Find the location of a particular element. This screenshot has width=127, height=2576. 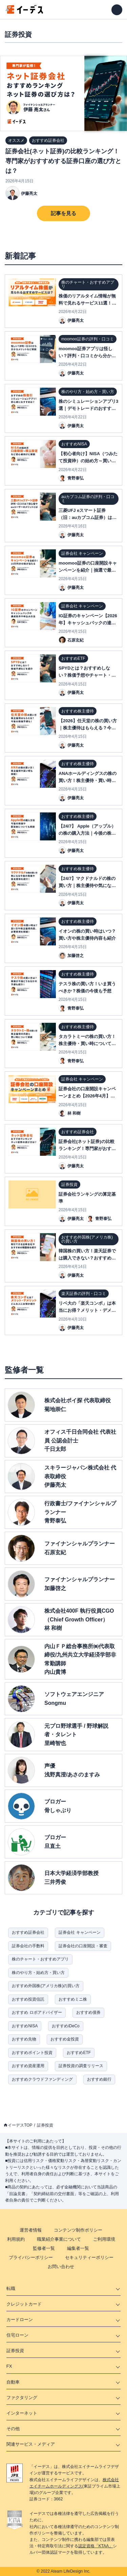

[メニューを開く] is located at coordinates (116, 9).